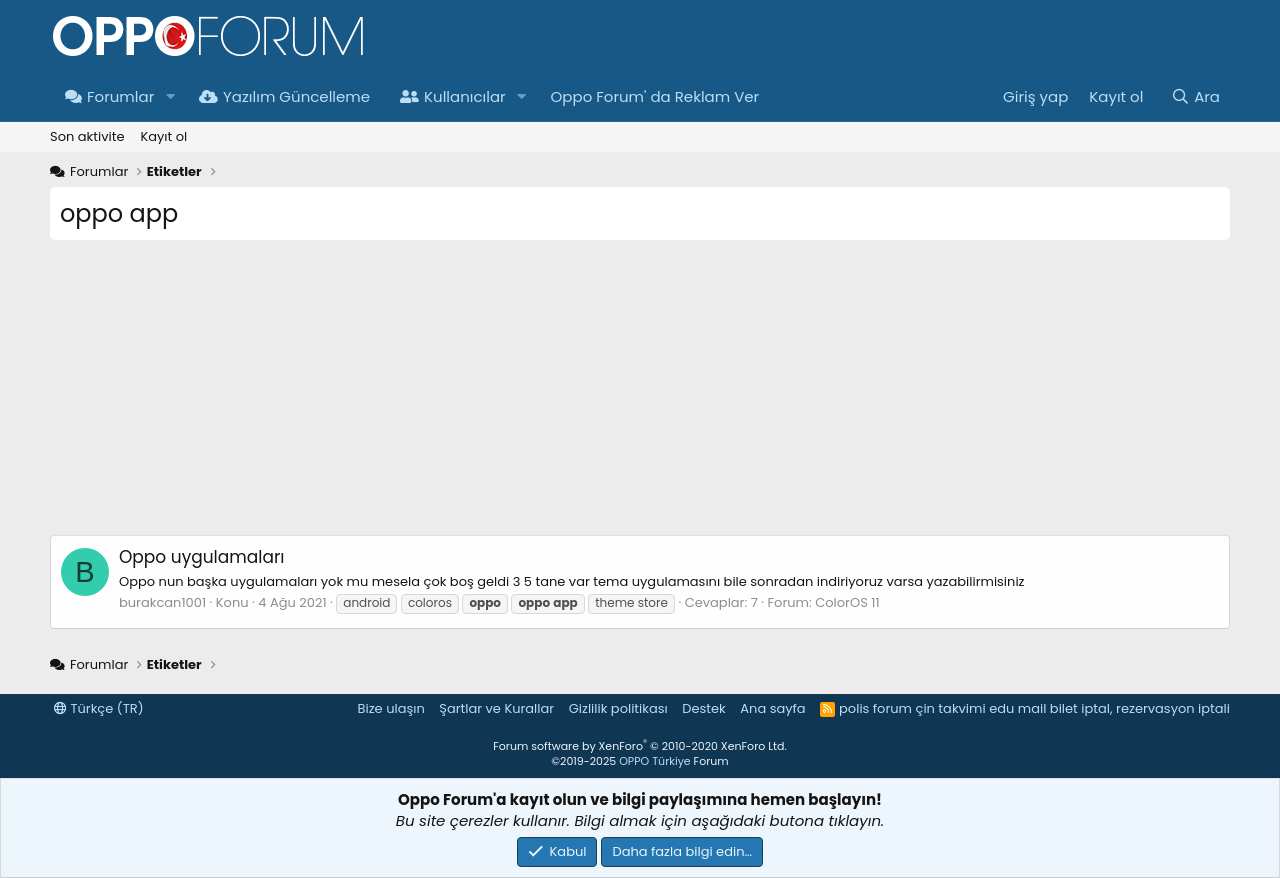 The width and height of the screenshot is (1280, 878). Describe the element at coordinates (654, 761) in the screenshot. I see `OPPO Türkiye` at that location.